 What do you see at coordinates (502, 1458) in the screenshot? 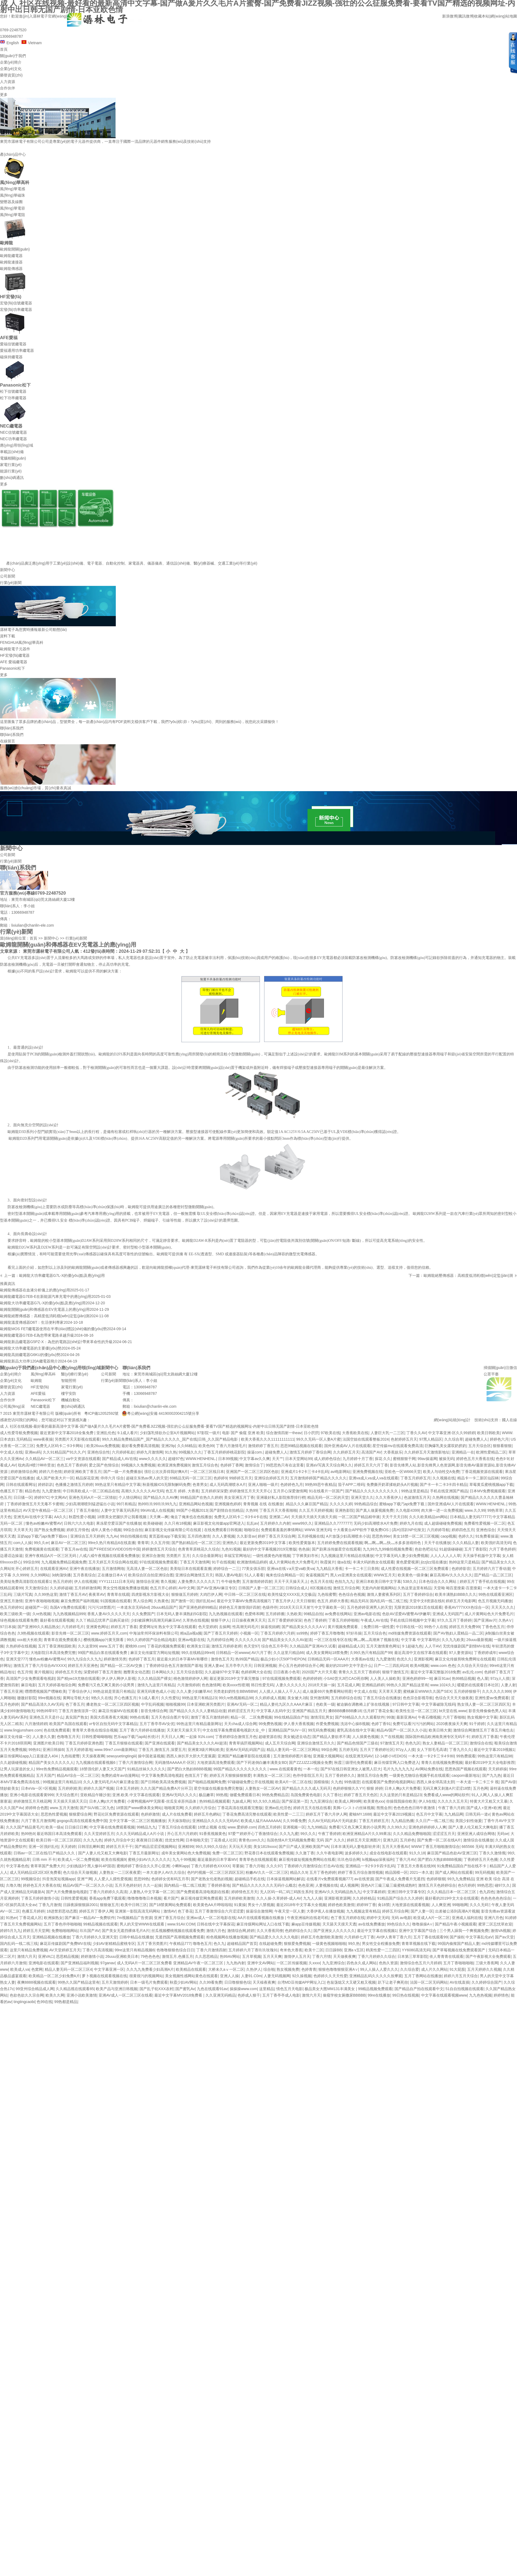
I see `色色9 9` at bounding box center [502, 1458].